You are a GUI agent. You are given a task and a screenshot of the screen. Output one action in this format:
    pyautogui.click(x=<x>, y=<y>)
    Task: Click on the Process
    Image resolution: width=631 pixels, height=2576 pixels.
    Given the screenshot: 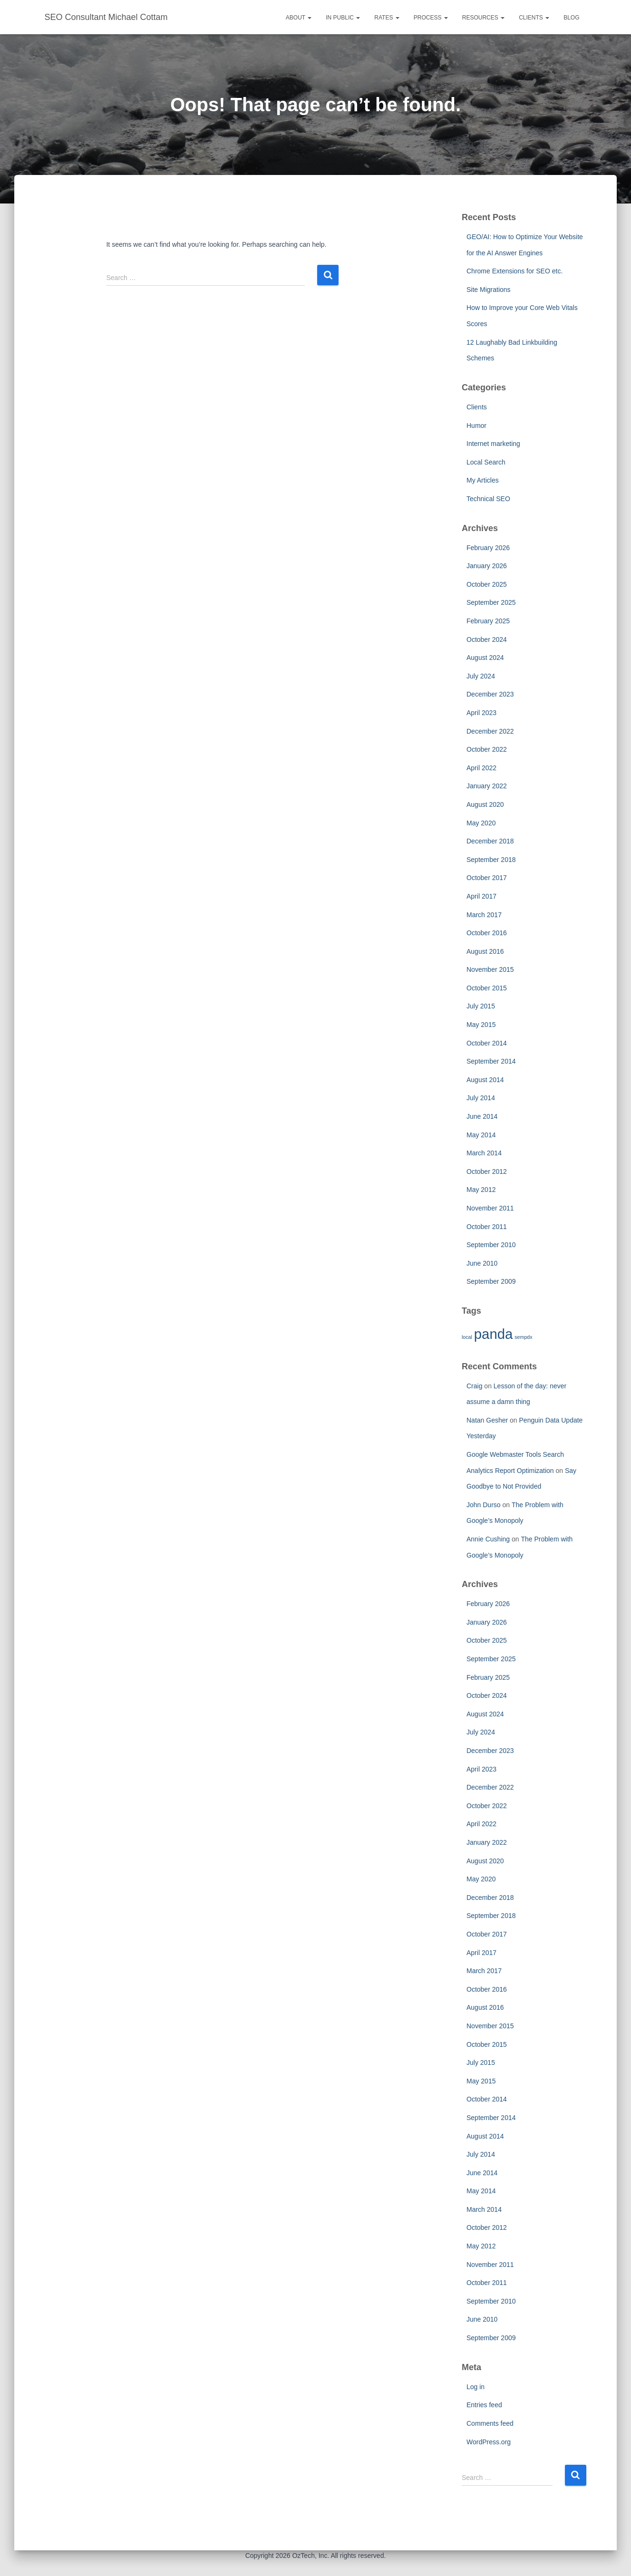 What is the action you would take?
    pyautogui.click(x=431, y=17)
    